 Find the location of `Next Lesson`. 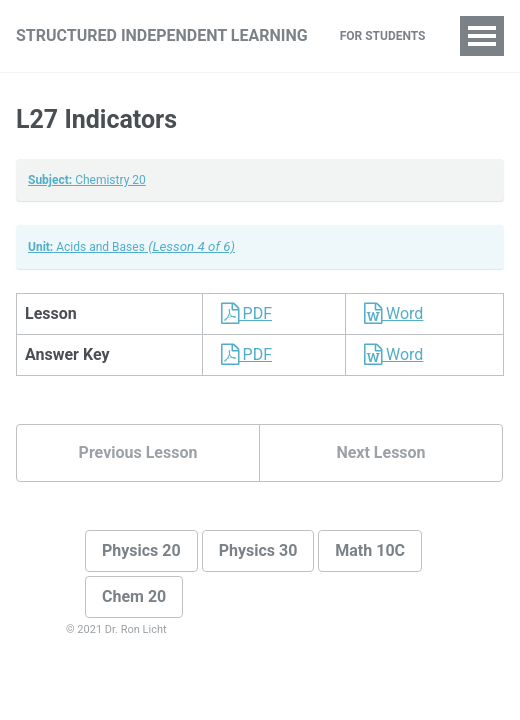

Next Lesson is located at coordinates (380, 452).